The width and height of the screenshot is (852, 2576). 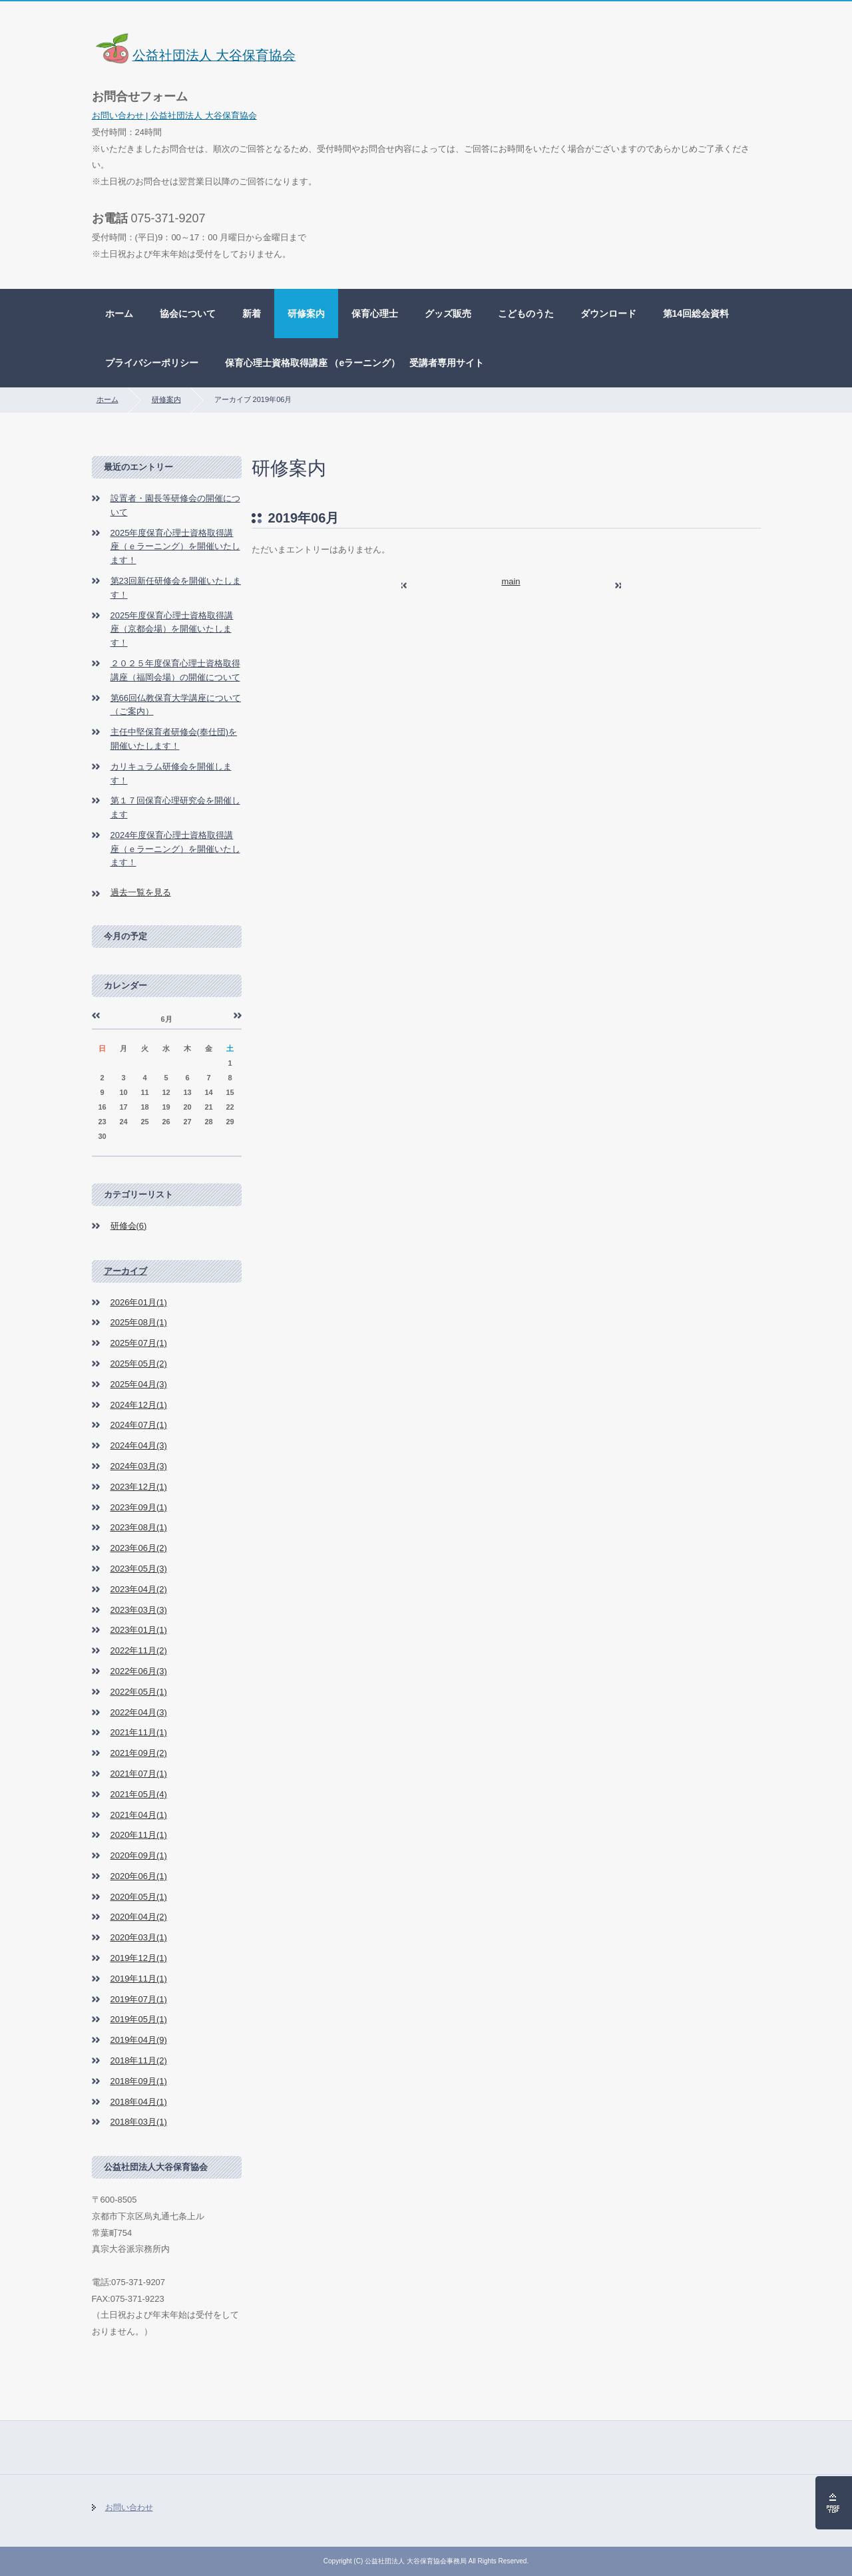 I want to click on お問い合わせ | 公益社団法人 大谷保育協会, so click(x=174, y=115).